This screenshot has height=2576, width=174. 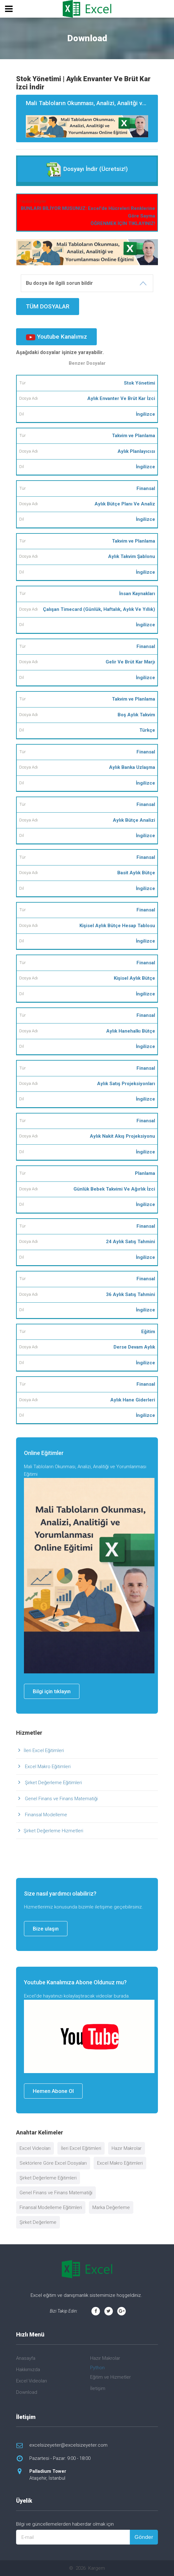 I want to click on Aylık Takvim Şablonu, so click(x=131, y=556).